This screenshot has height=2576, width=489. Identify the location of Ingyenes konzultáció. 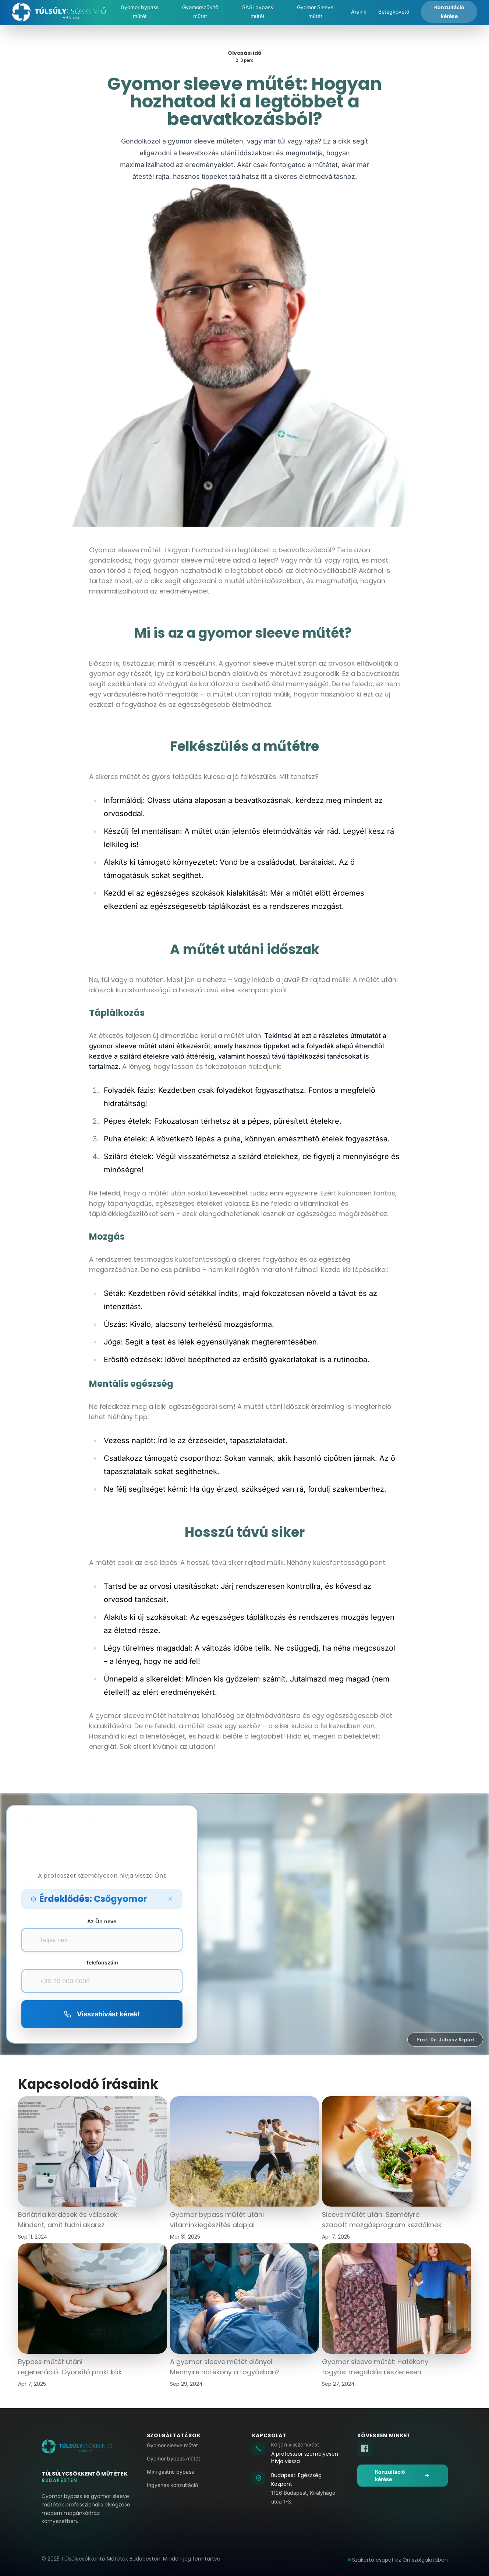
(172, 2485).